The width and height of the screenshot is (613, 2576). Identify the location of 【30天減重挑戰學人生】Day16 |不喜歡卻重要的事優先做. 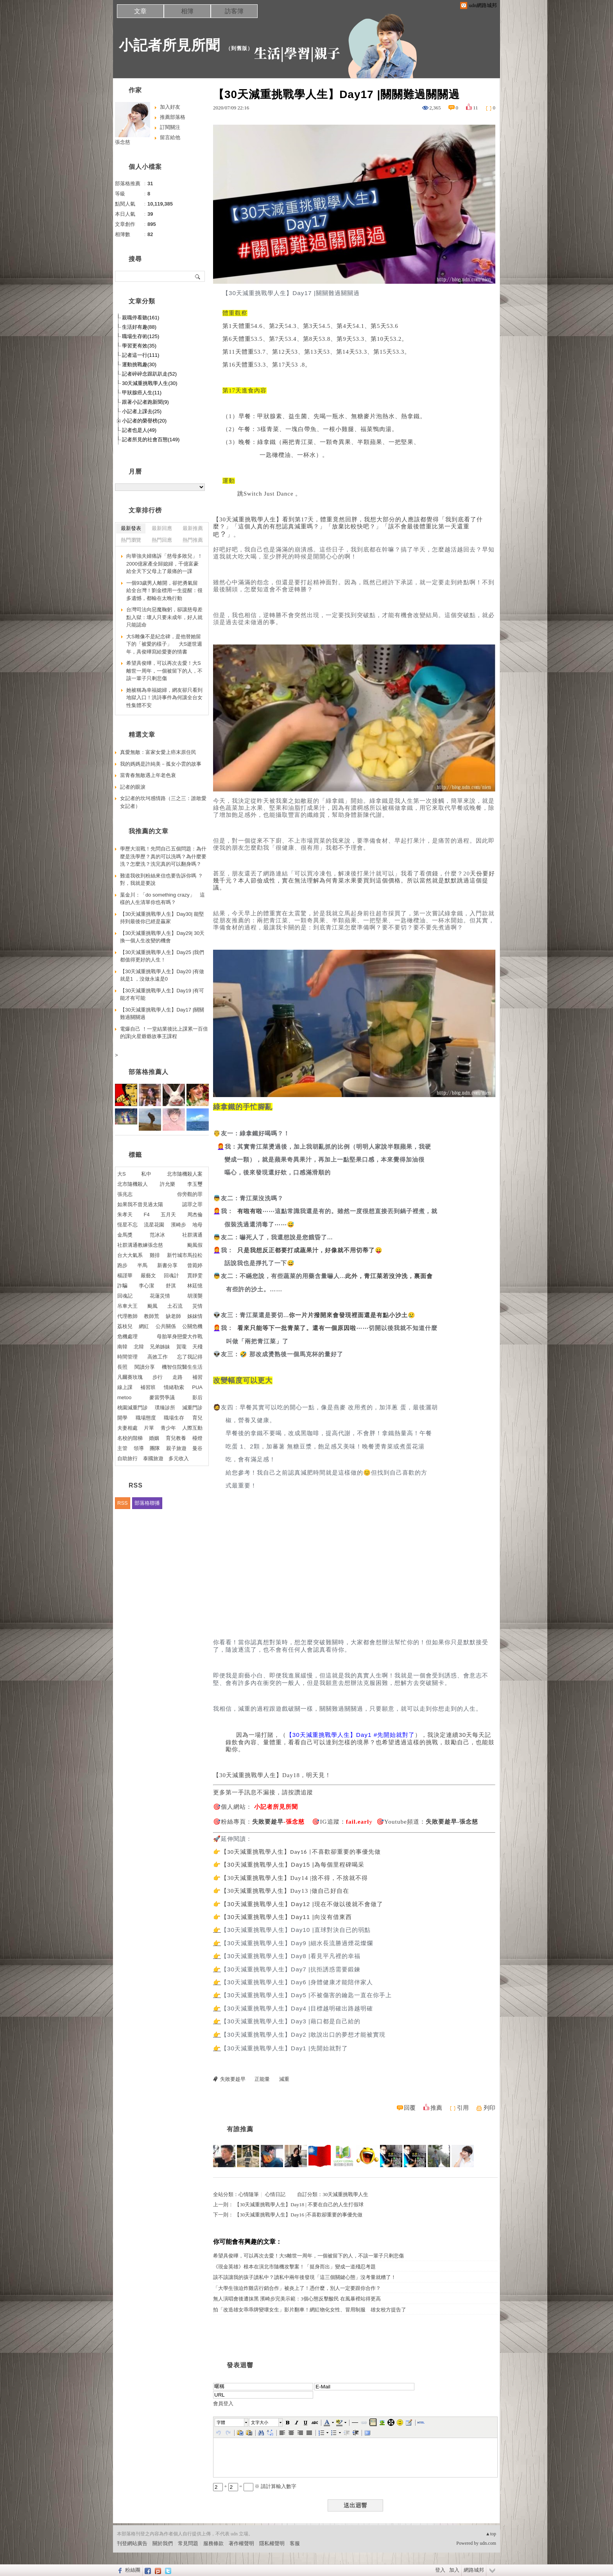
(298, 2215).